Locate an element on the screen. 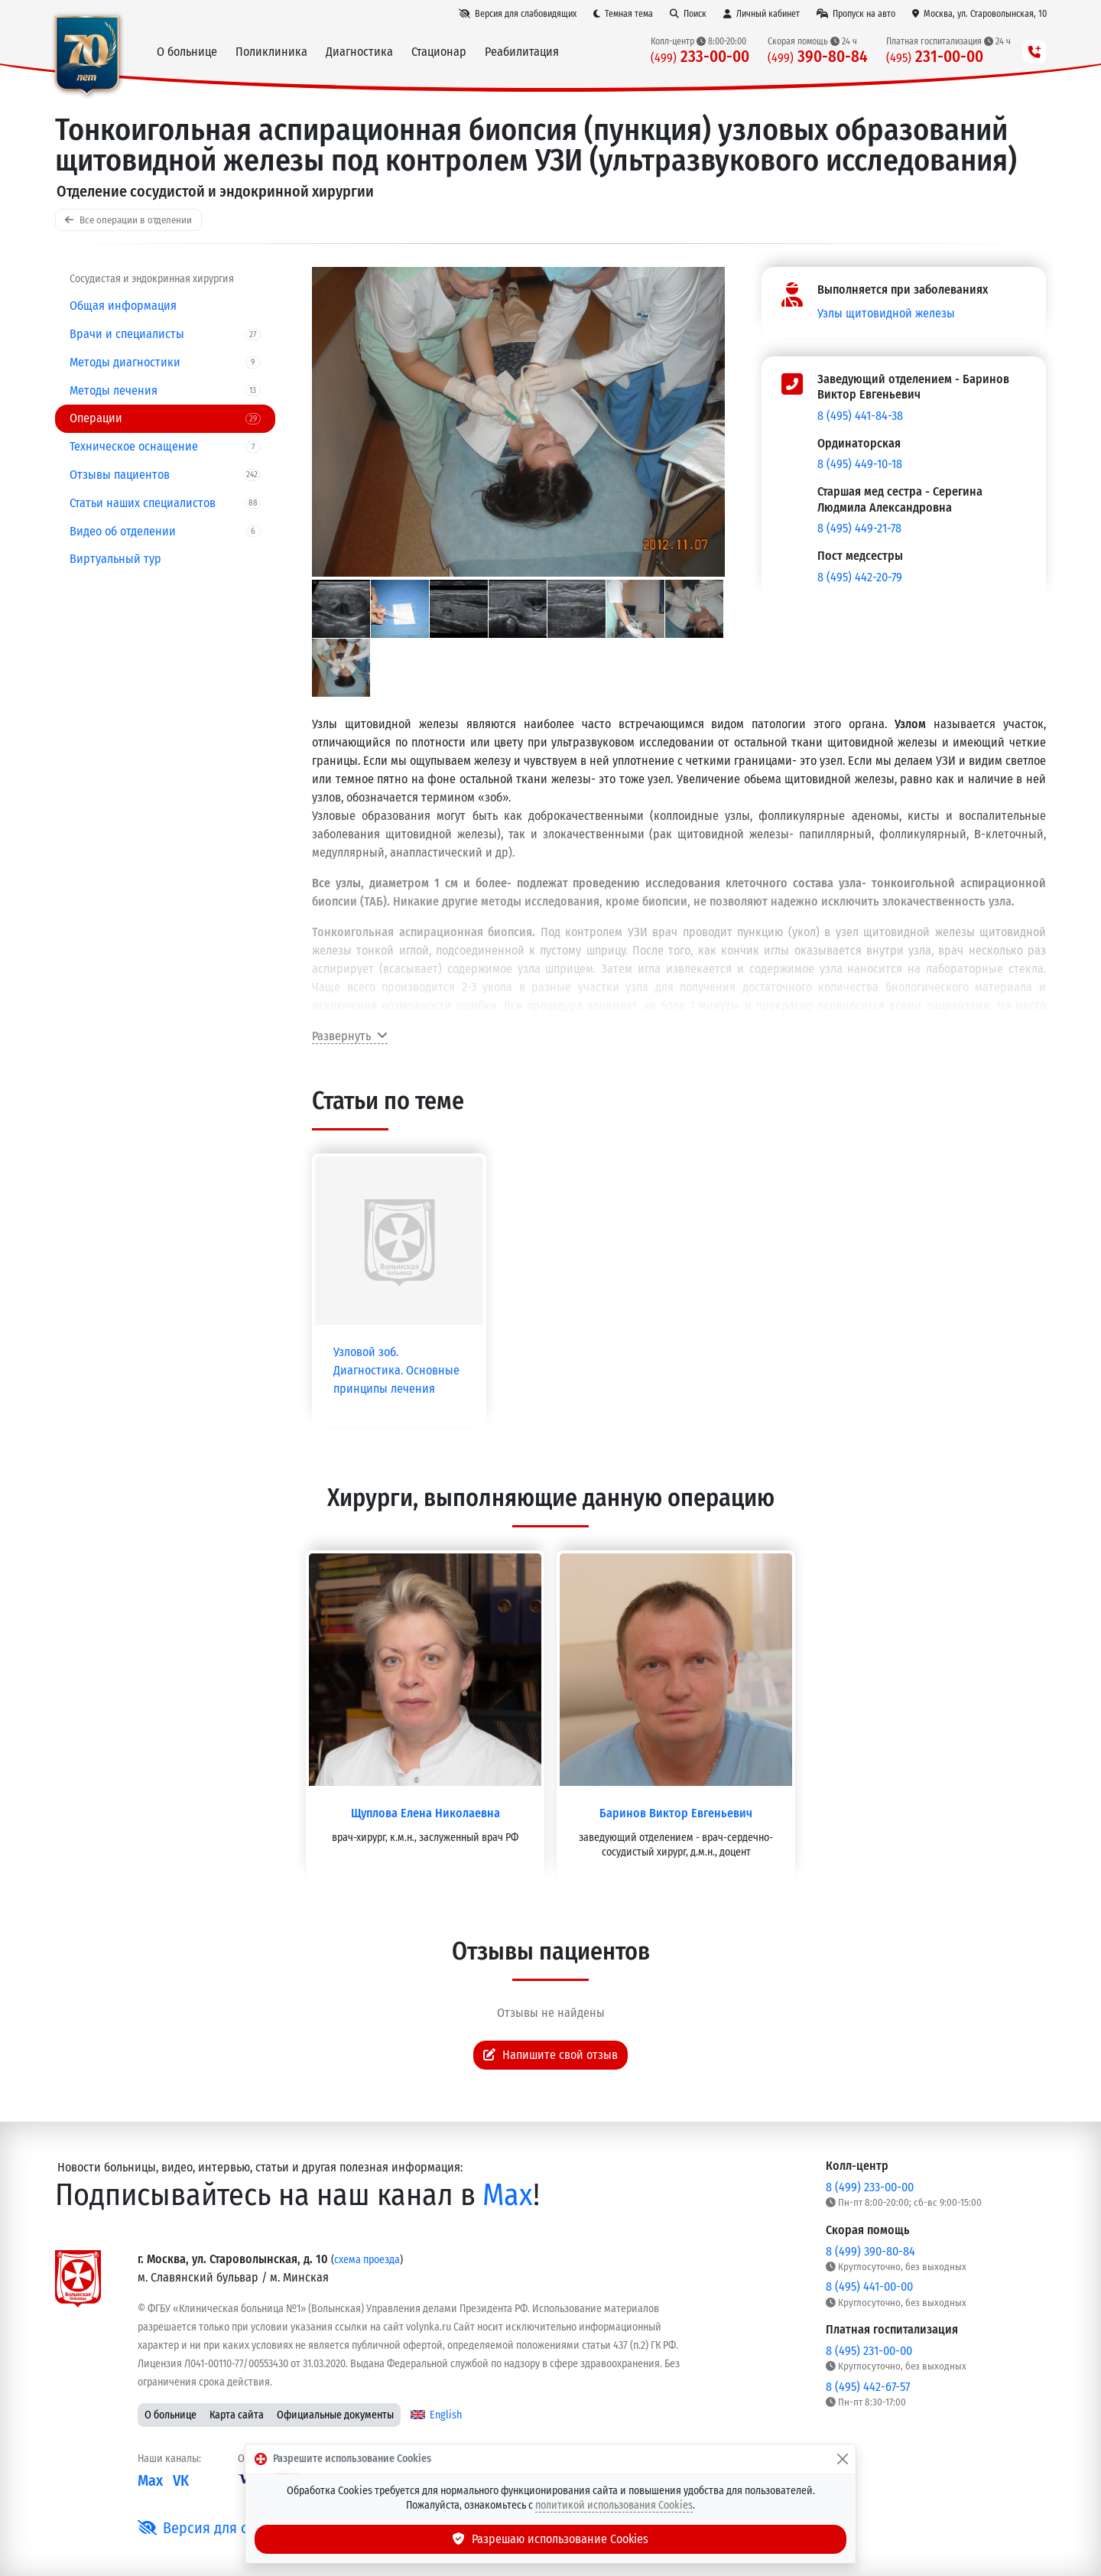  Развернуть is located at coordinates (350, 1036).